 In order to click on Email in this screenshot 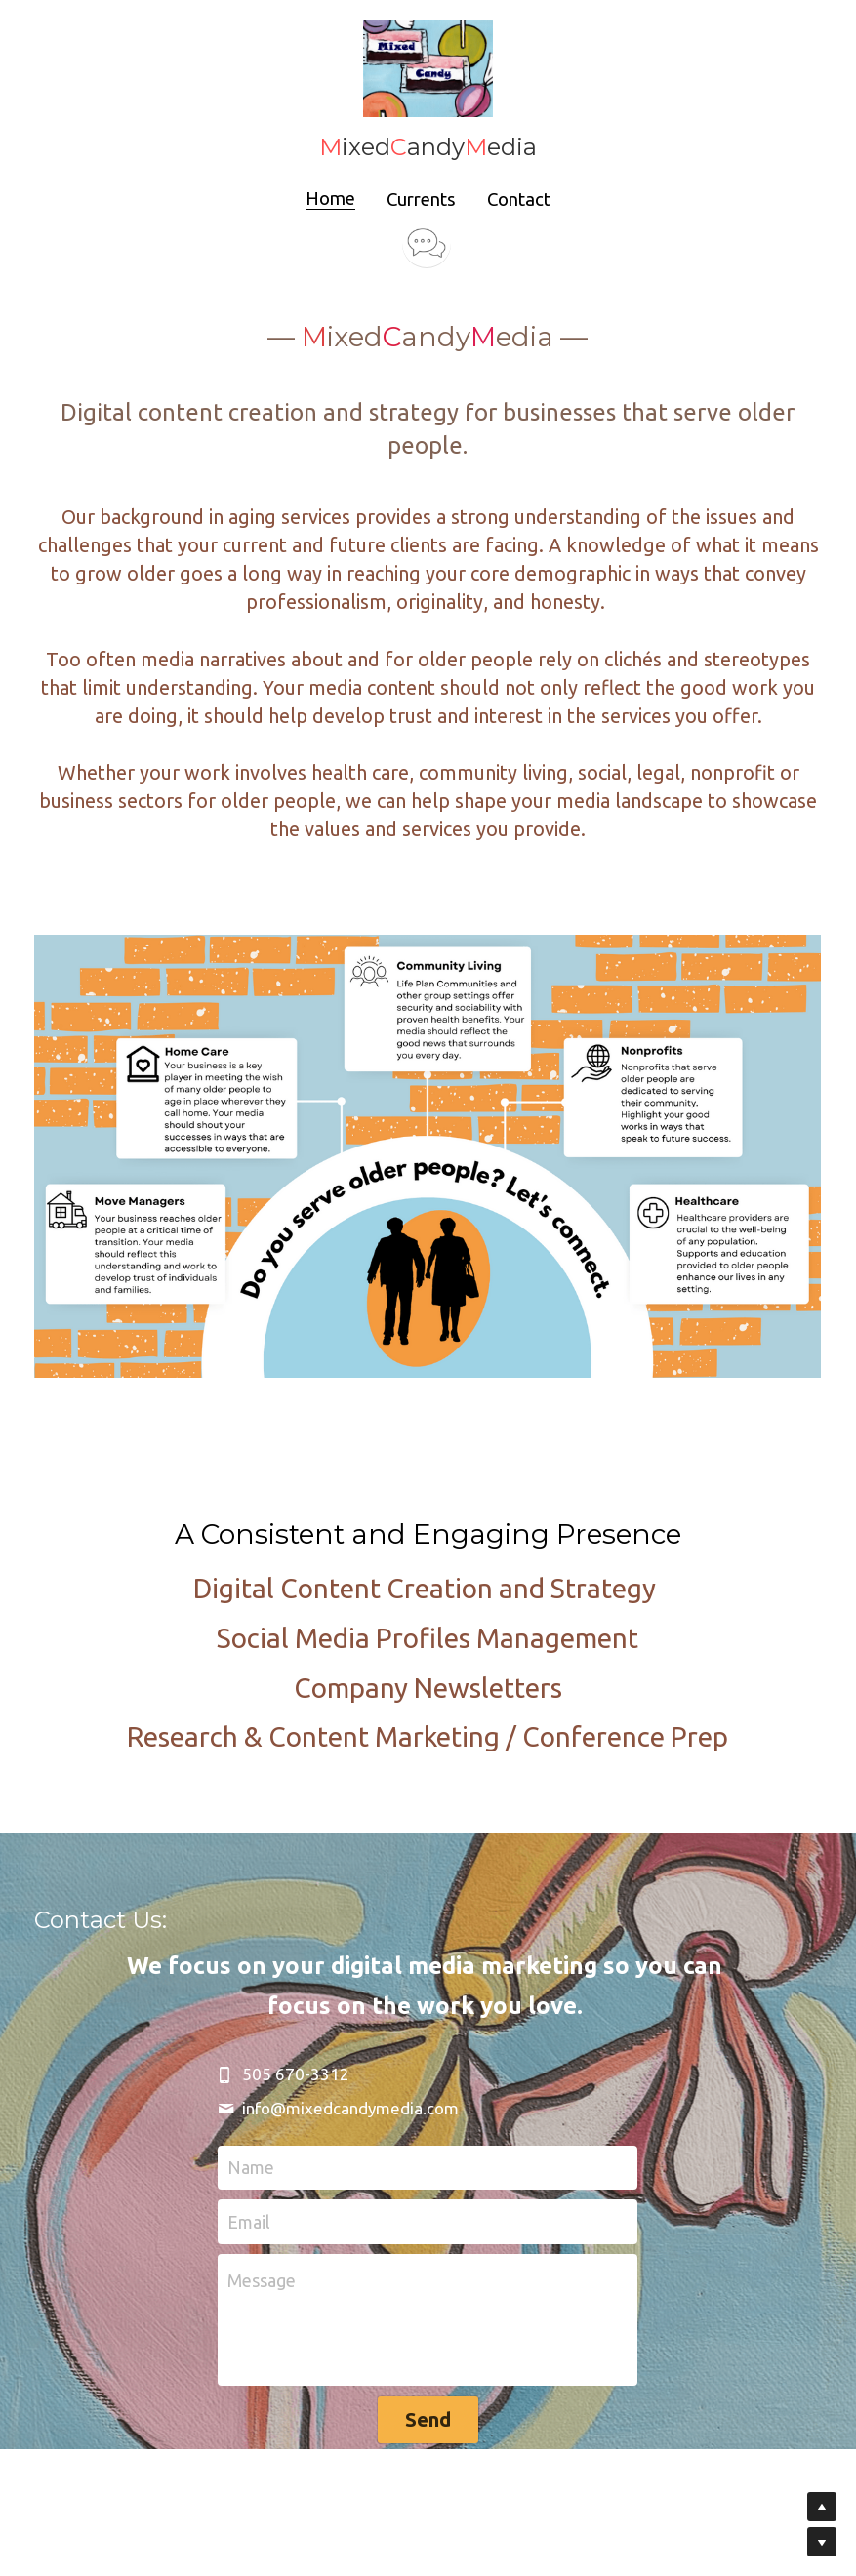, I will do `click(248, 2181)`.